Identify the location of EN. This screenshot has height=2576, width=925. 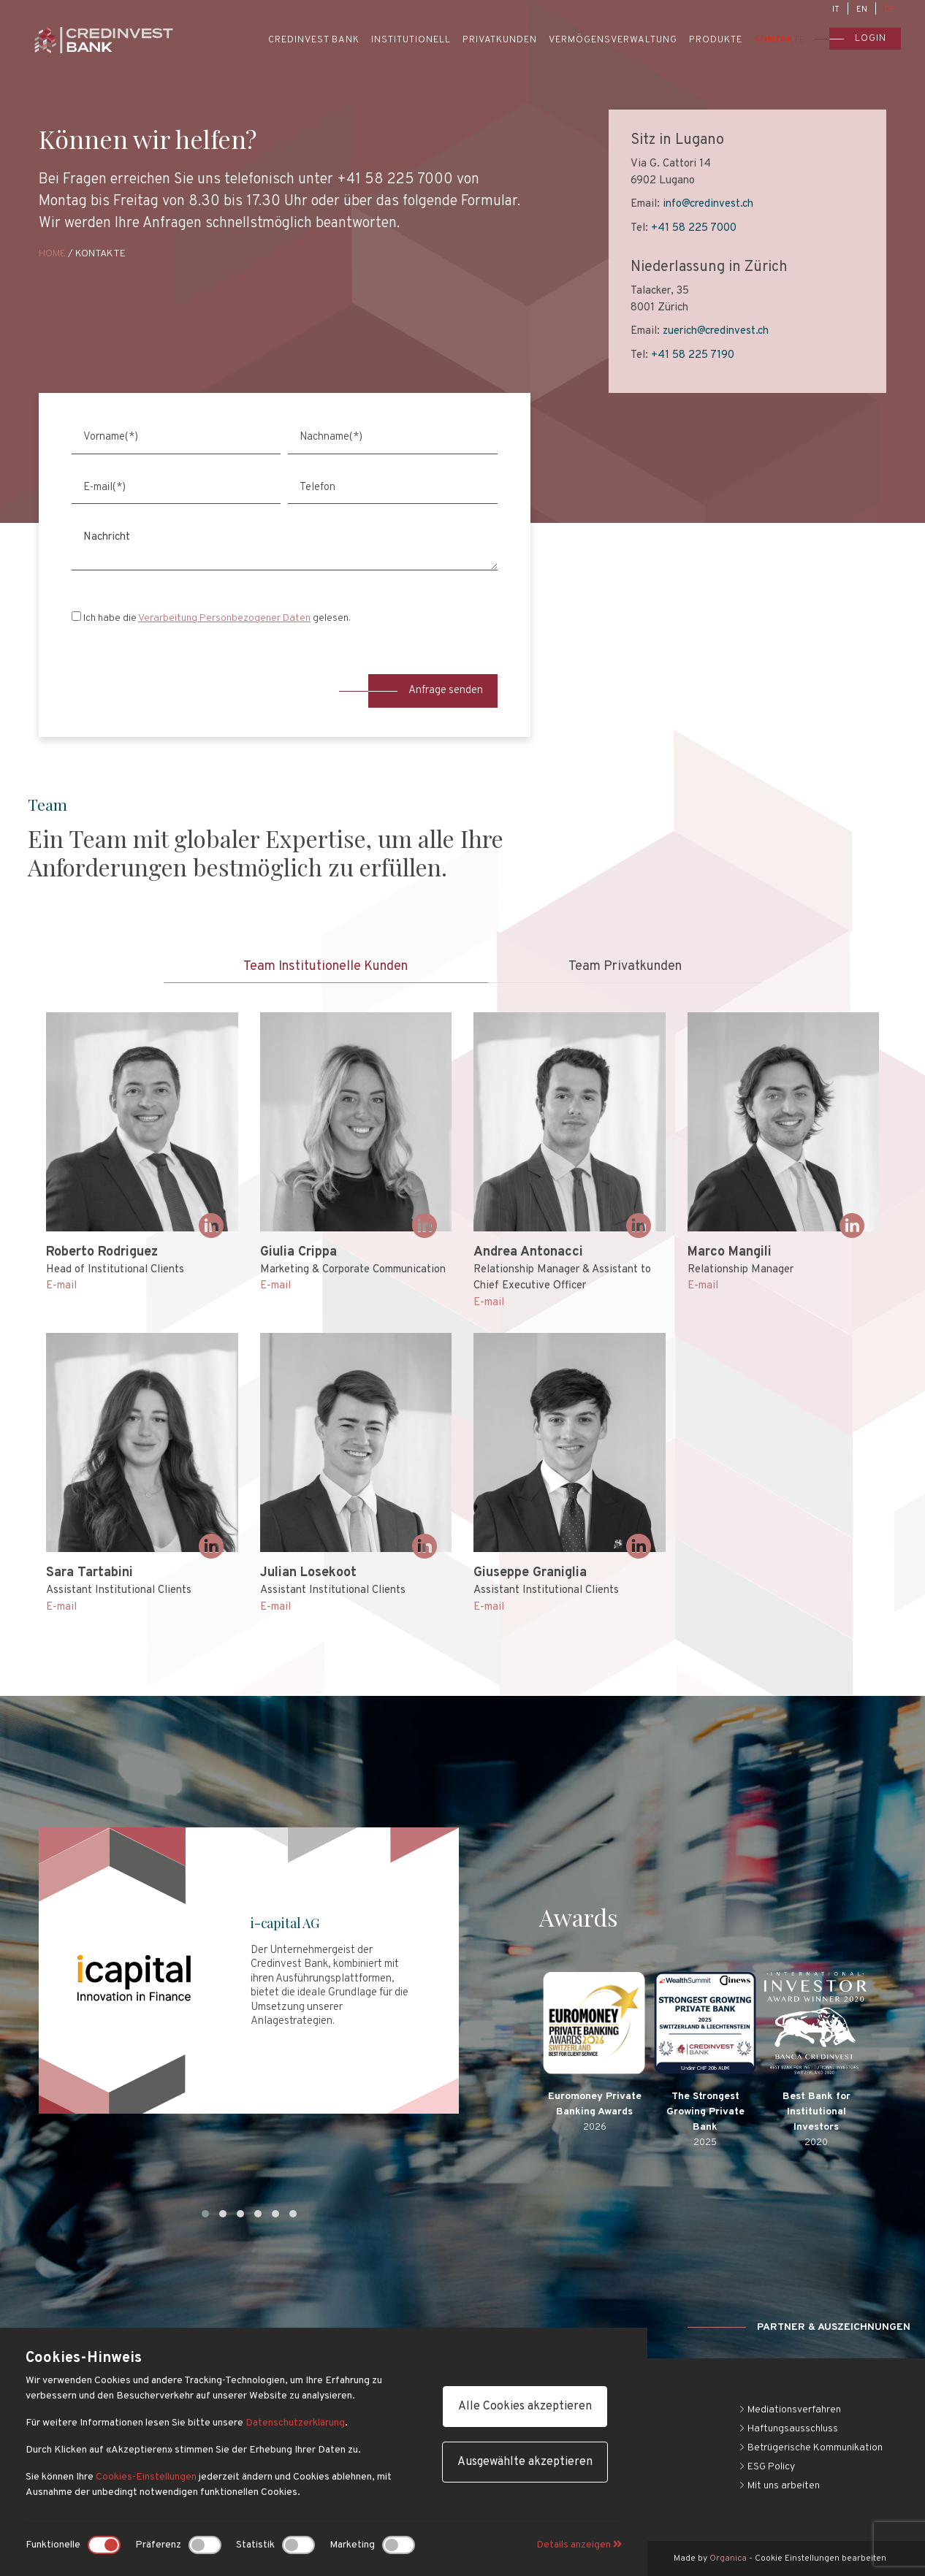
(861, 9).